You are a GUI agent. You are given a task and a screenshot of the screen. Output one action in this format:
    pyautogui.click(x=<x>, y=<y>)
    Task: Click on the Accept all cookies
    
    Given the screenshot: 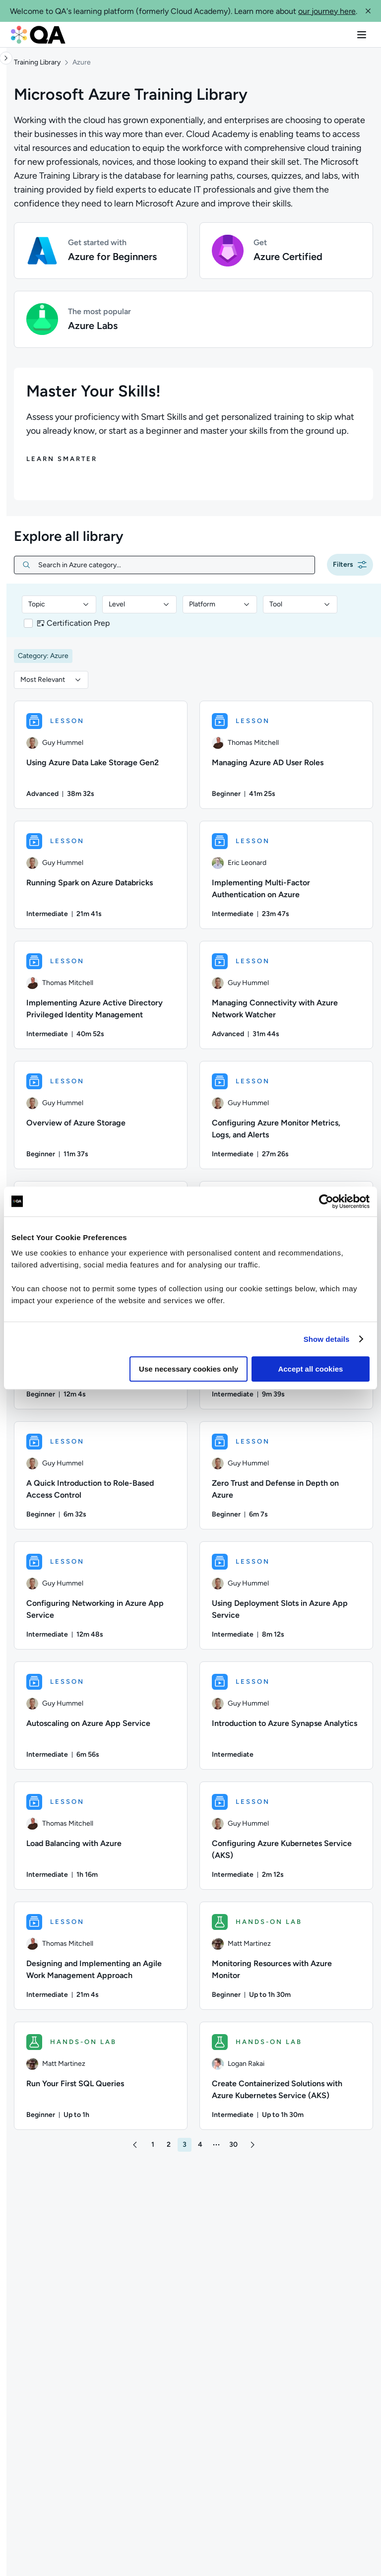 What is the action you would take?
    pyautogui.click(x=310, y=1369)
    